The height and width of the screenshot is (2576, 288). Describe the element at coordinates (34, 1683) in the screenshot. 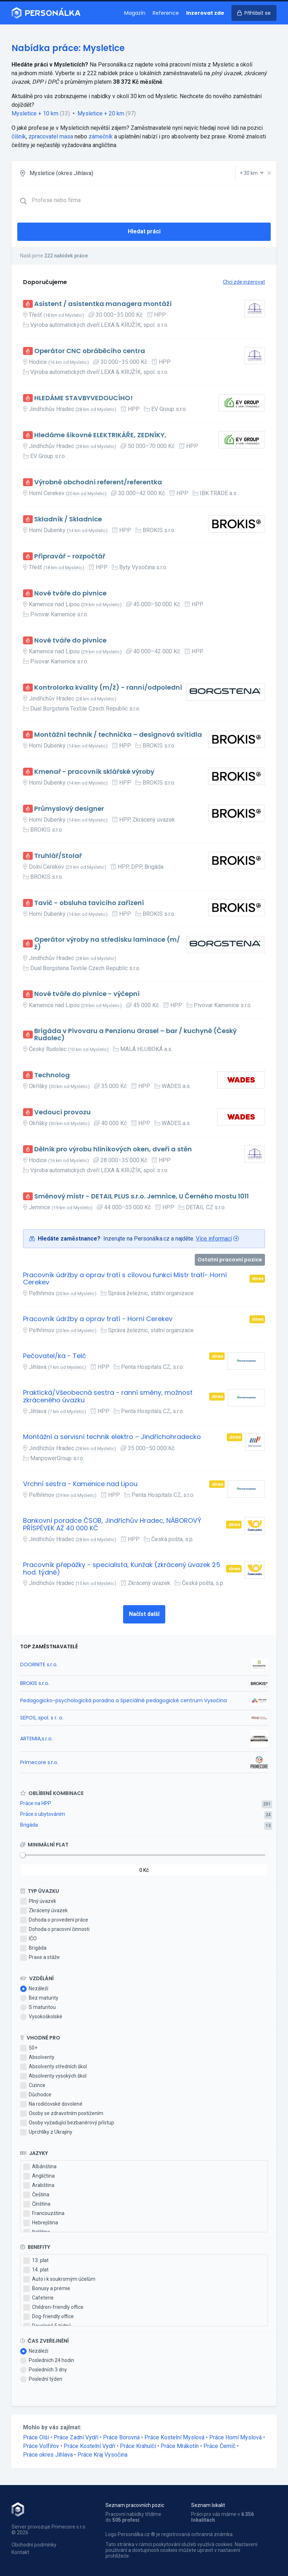

I see `BROKIS s.r.o.` at that location.